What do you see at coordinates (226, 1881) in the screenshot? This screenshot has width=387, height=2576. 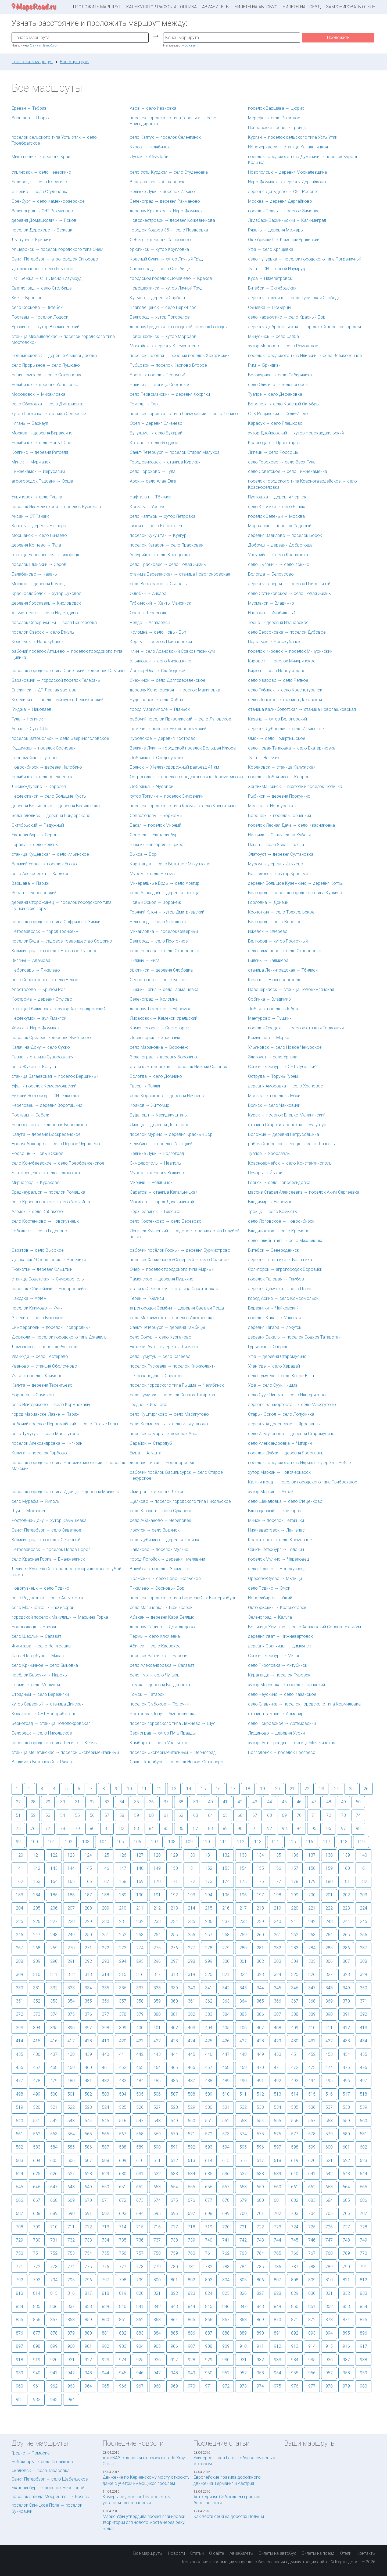 I see `174` at bounding box center [226, 1881].